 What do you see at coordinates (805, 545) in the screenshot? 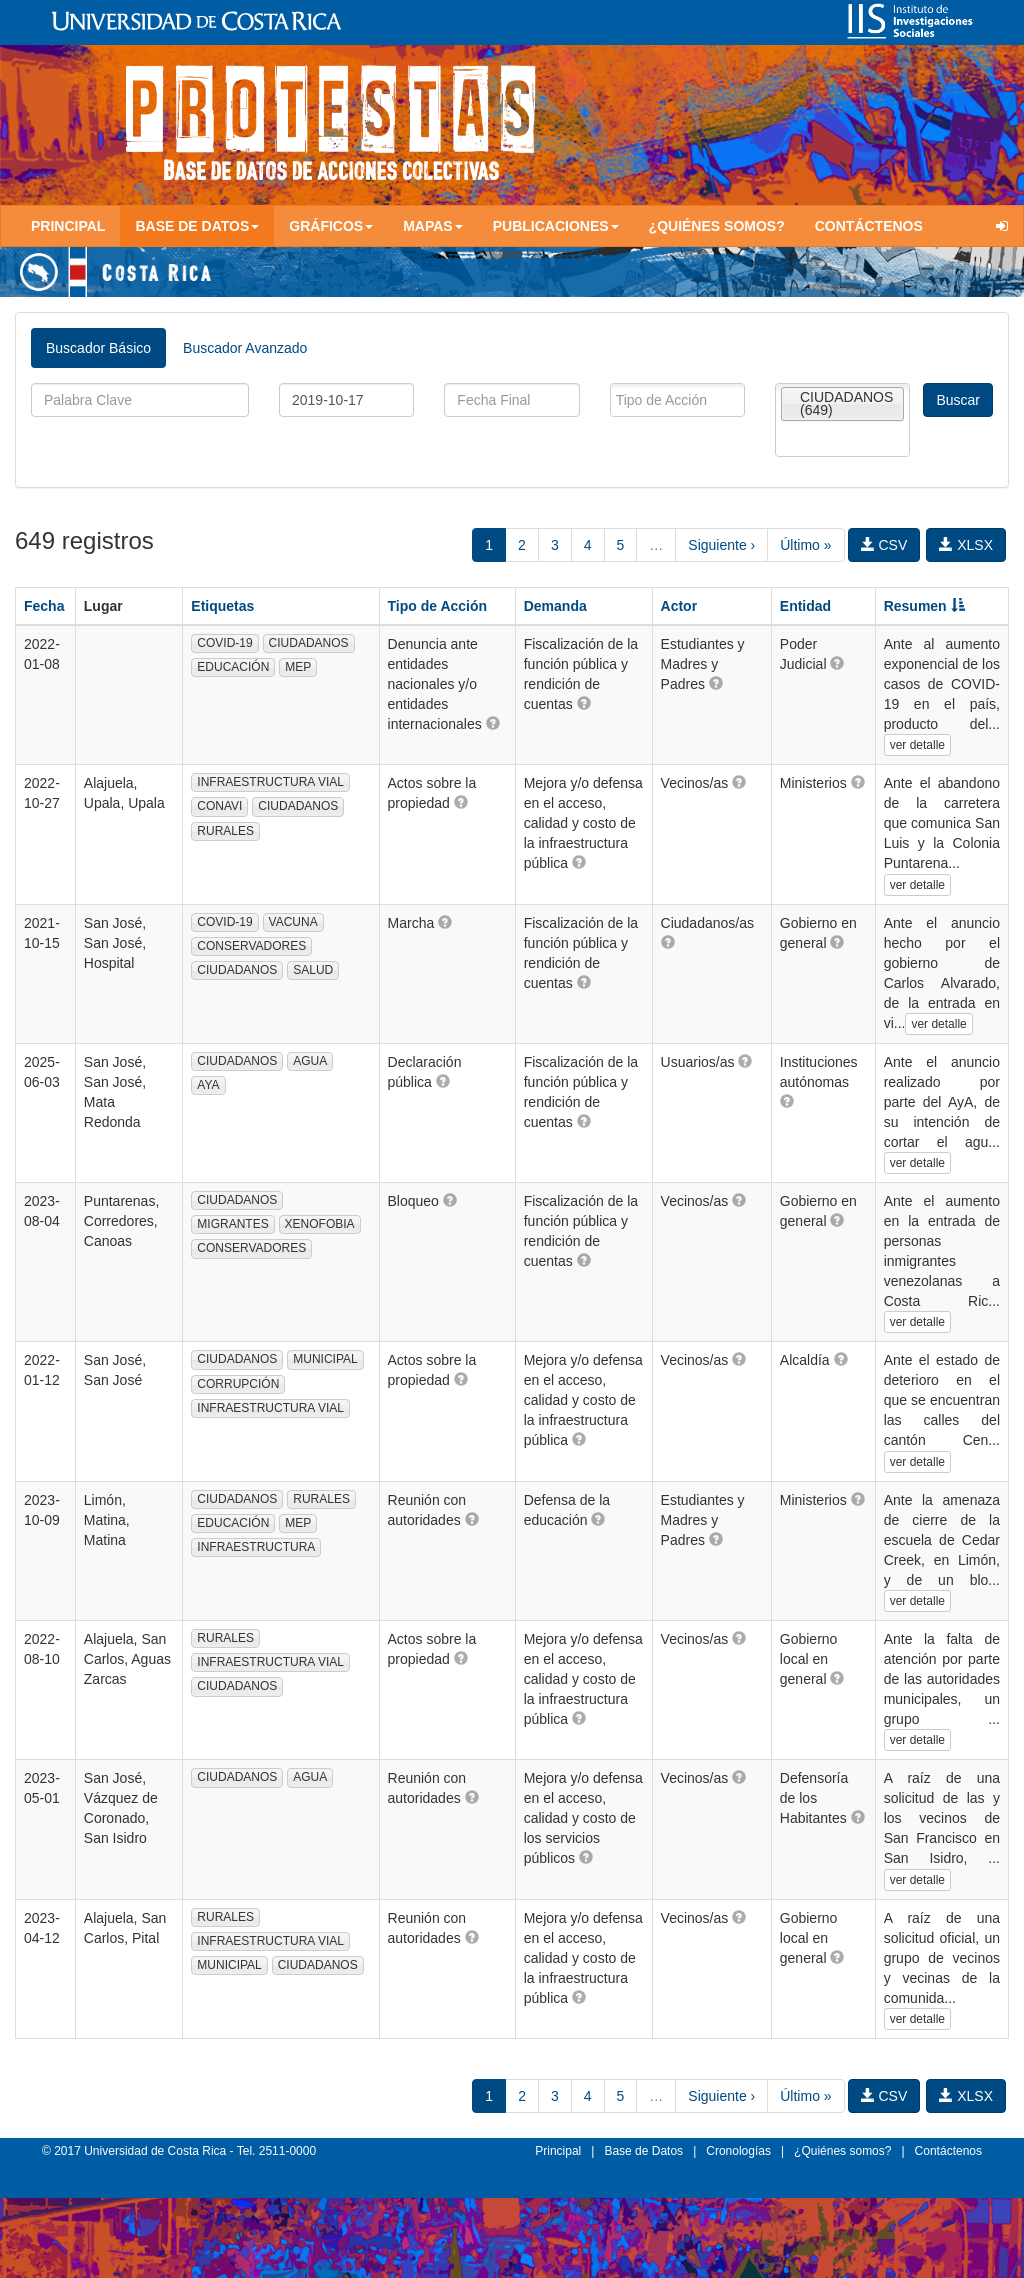
I see `Último »` at bounding box center [805, 545].